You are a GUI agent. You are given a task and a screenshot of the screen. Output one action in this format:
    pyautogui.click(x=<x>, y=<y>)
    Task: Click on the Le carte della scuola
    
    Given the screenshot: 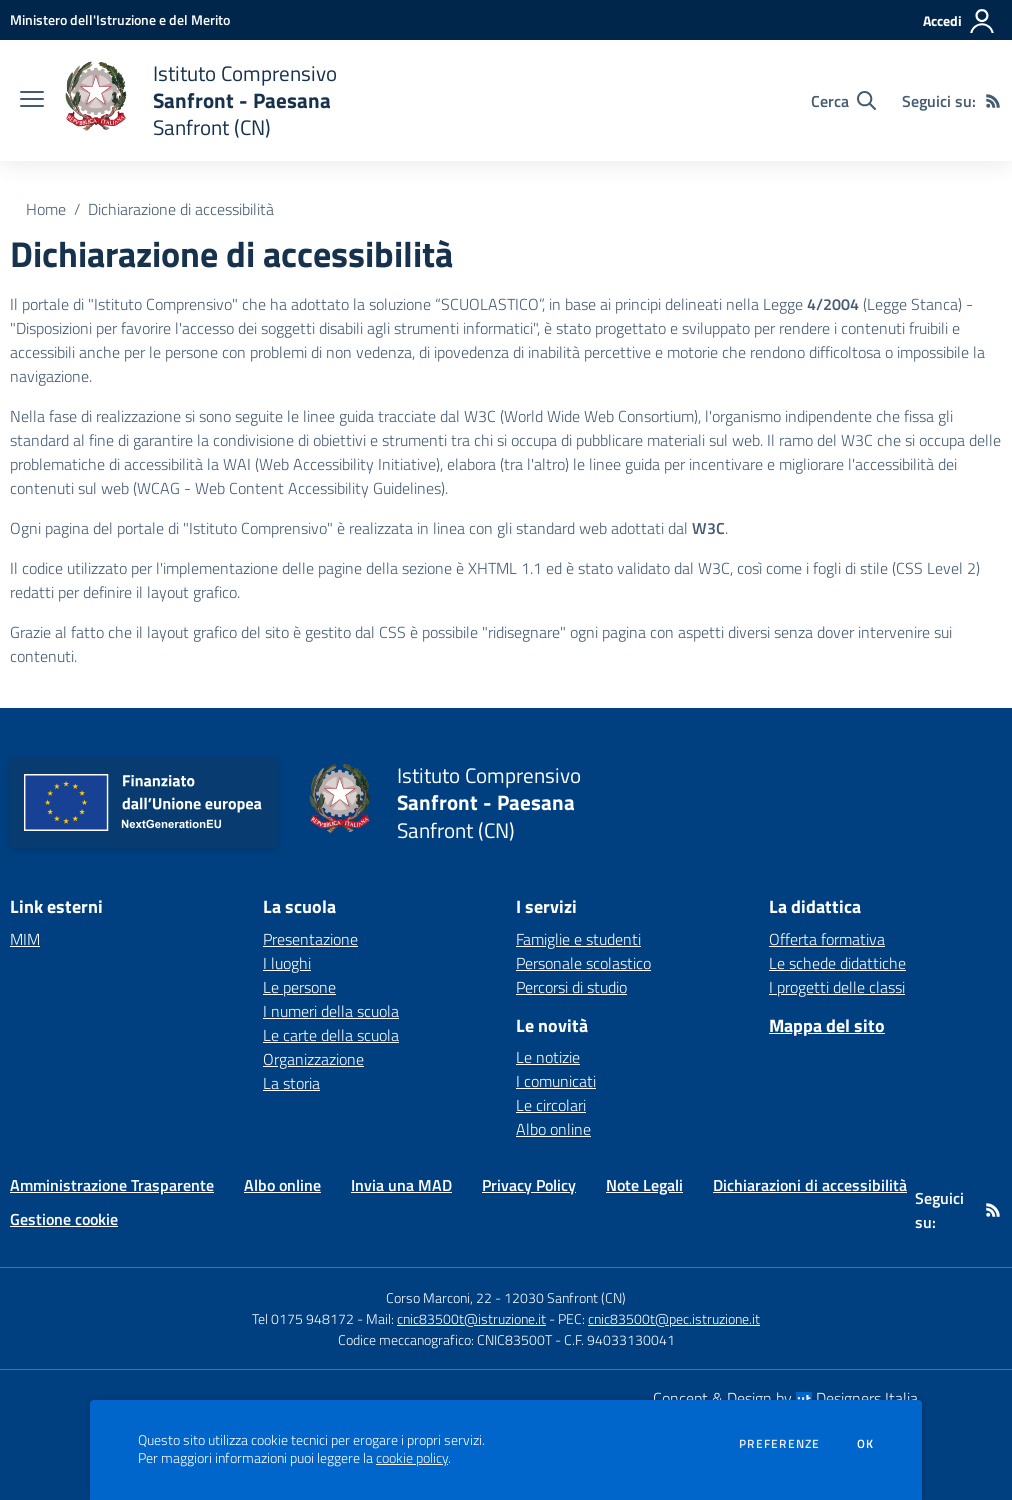 What is the action you would take?
    pyautogui.click(x=331, y=1035)
    